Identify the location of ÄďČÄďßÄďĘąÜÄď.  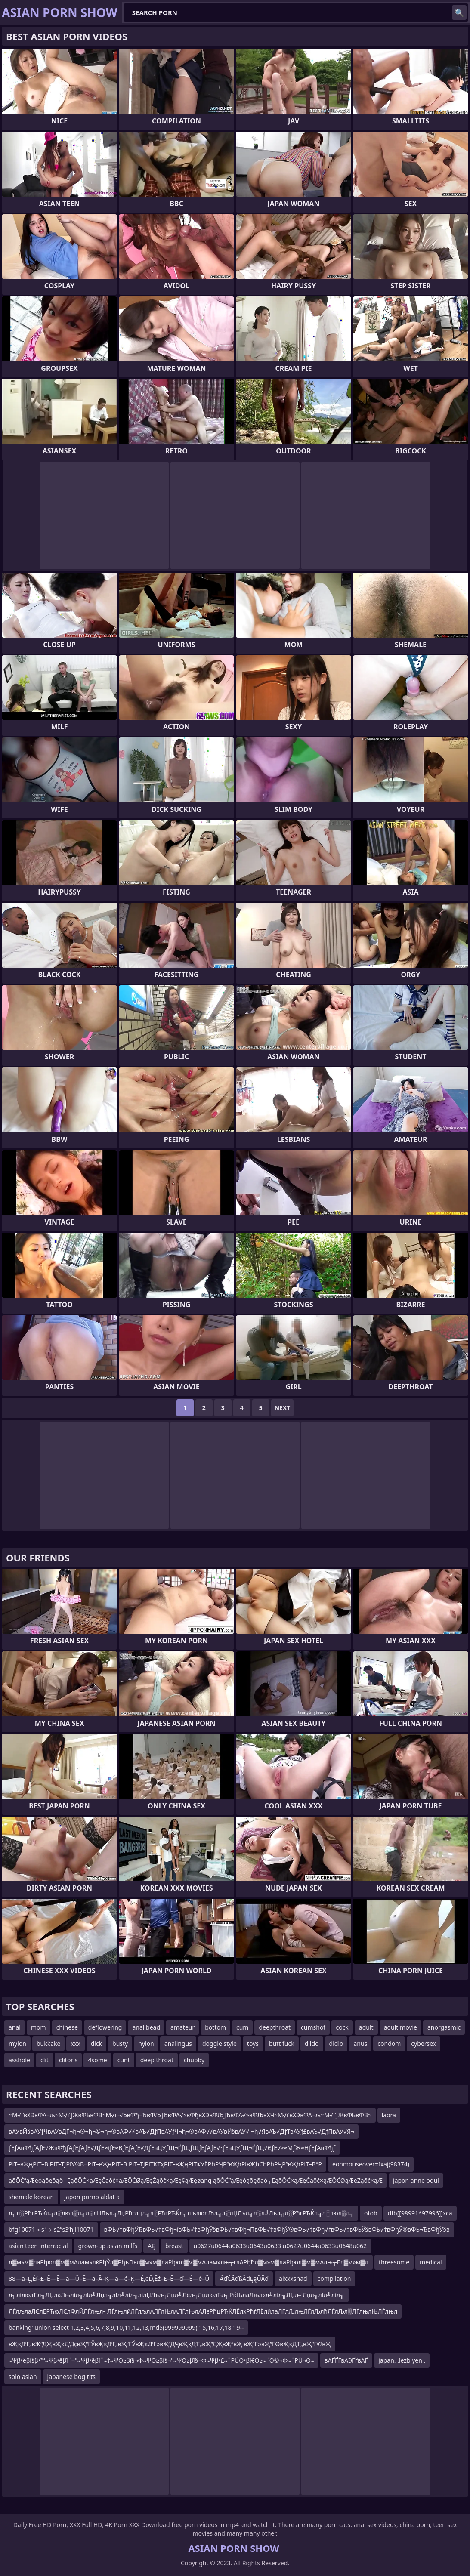
(244, 2278).